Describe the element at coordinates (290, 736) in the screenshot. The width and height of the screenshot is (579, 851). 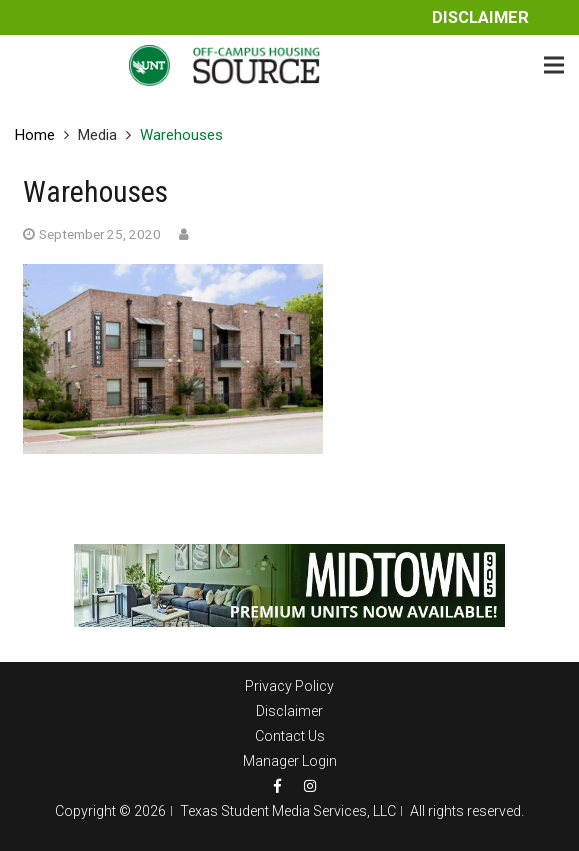
I see `Contact Us` at that location.